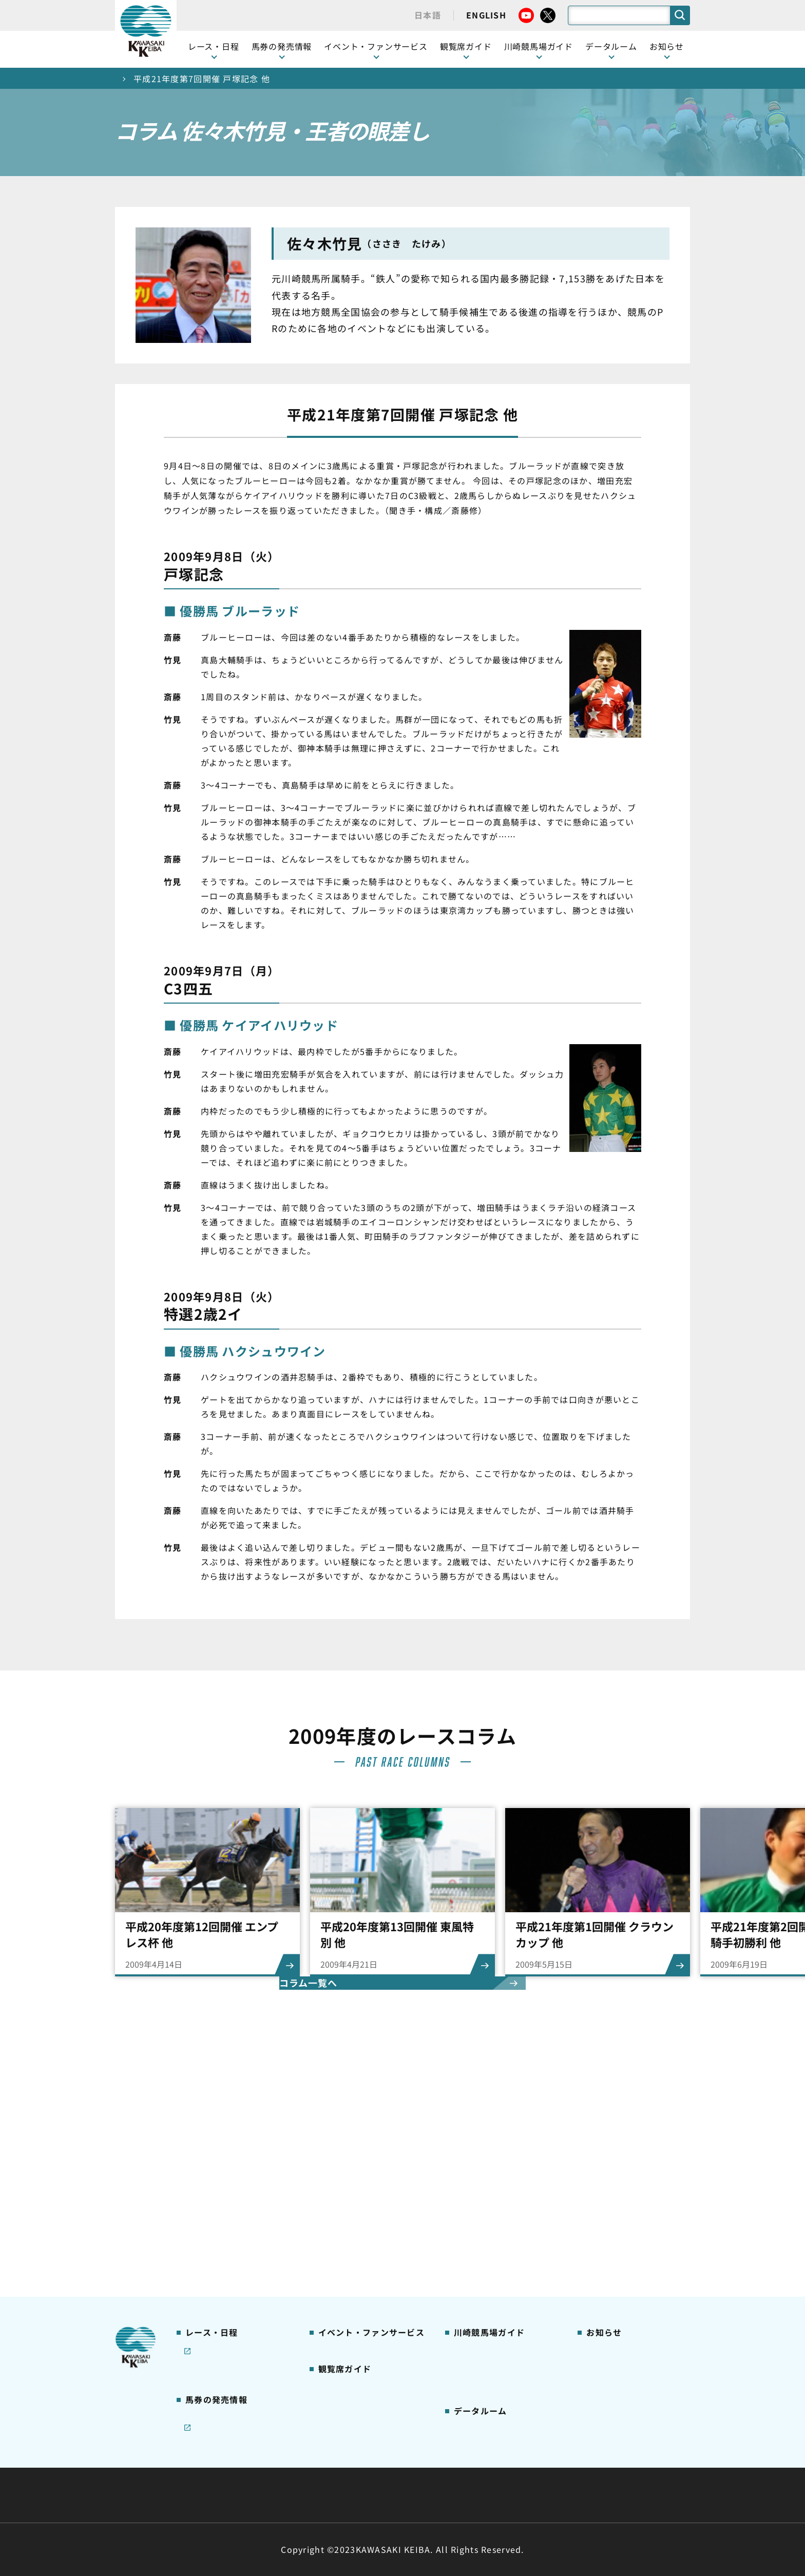  What do you see at coordinates (496, 2409) in the screenshot?
I see `川崎ジョッキーズカップ` at bounding box center [496, 2409].